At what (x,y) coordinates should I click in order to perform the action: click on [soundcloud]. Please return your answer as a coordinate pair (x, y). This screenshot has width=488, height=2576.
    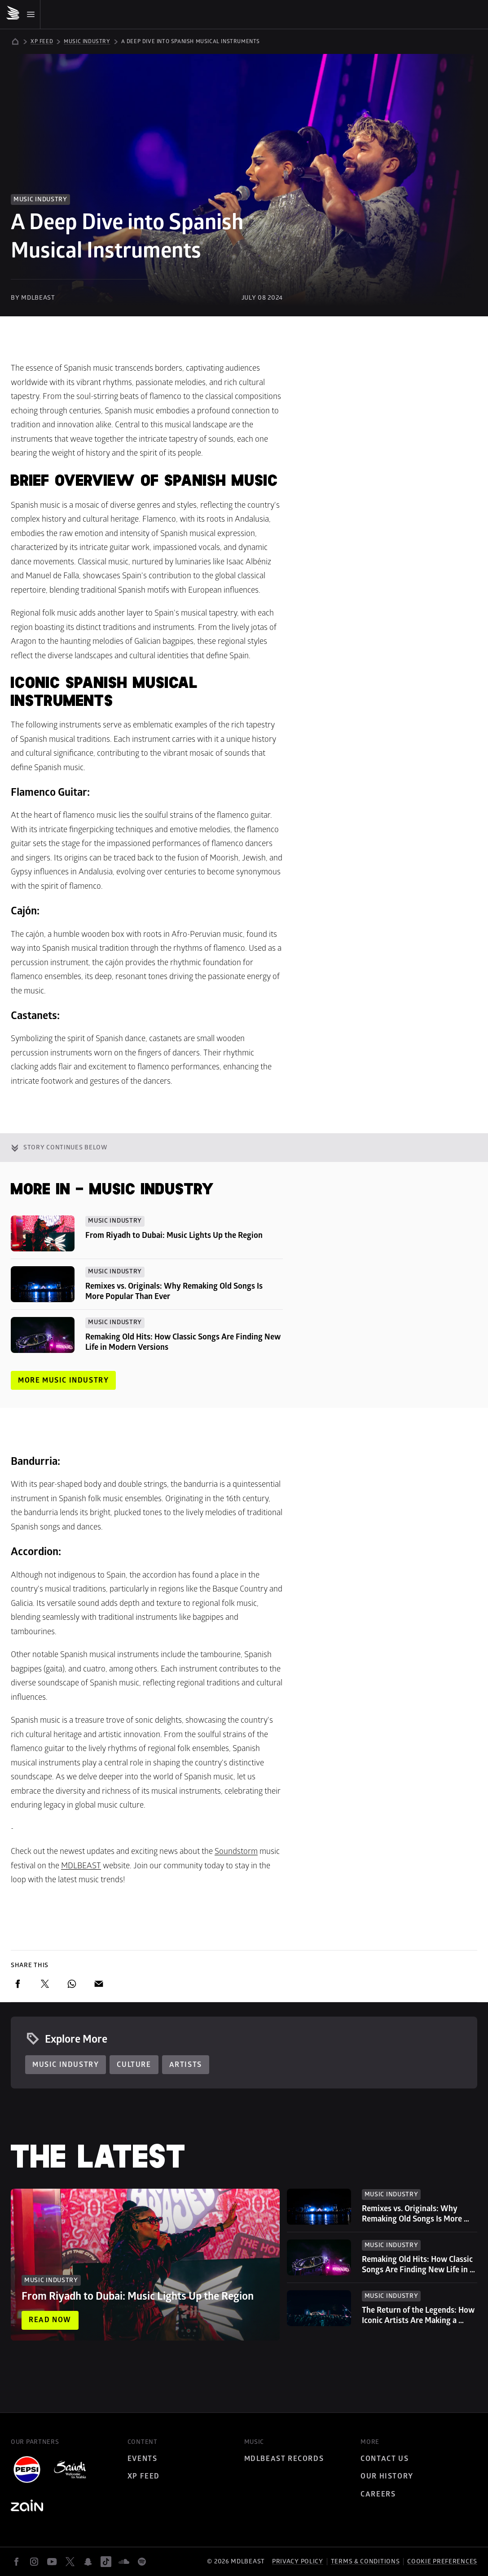
    Looking at the image, I should click on (124, 2561).